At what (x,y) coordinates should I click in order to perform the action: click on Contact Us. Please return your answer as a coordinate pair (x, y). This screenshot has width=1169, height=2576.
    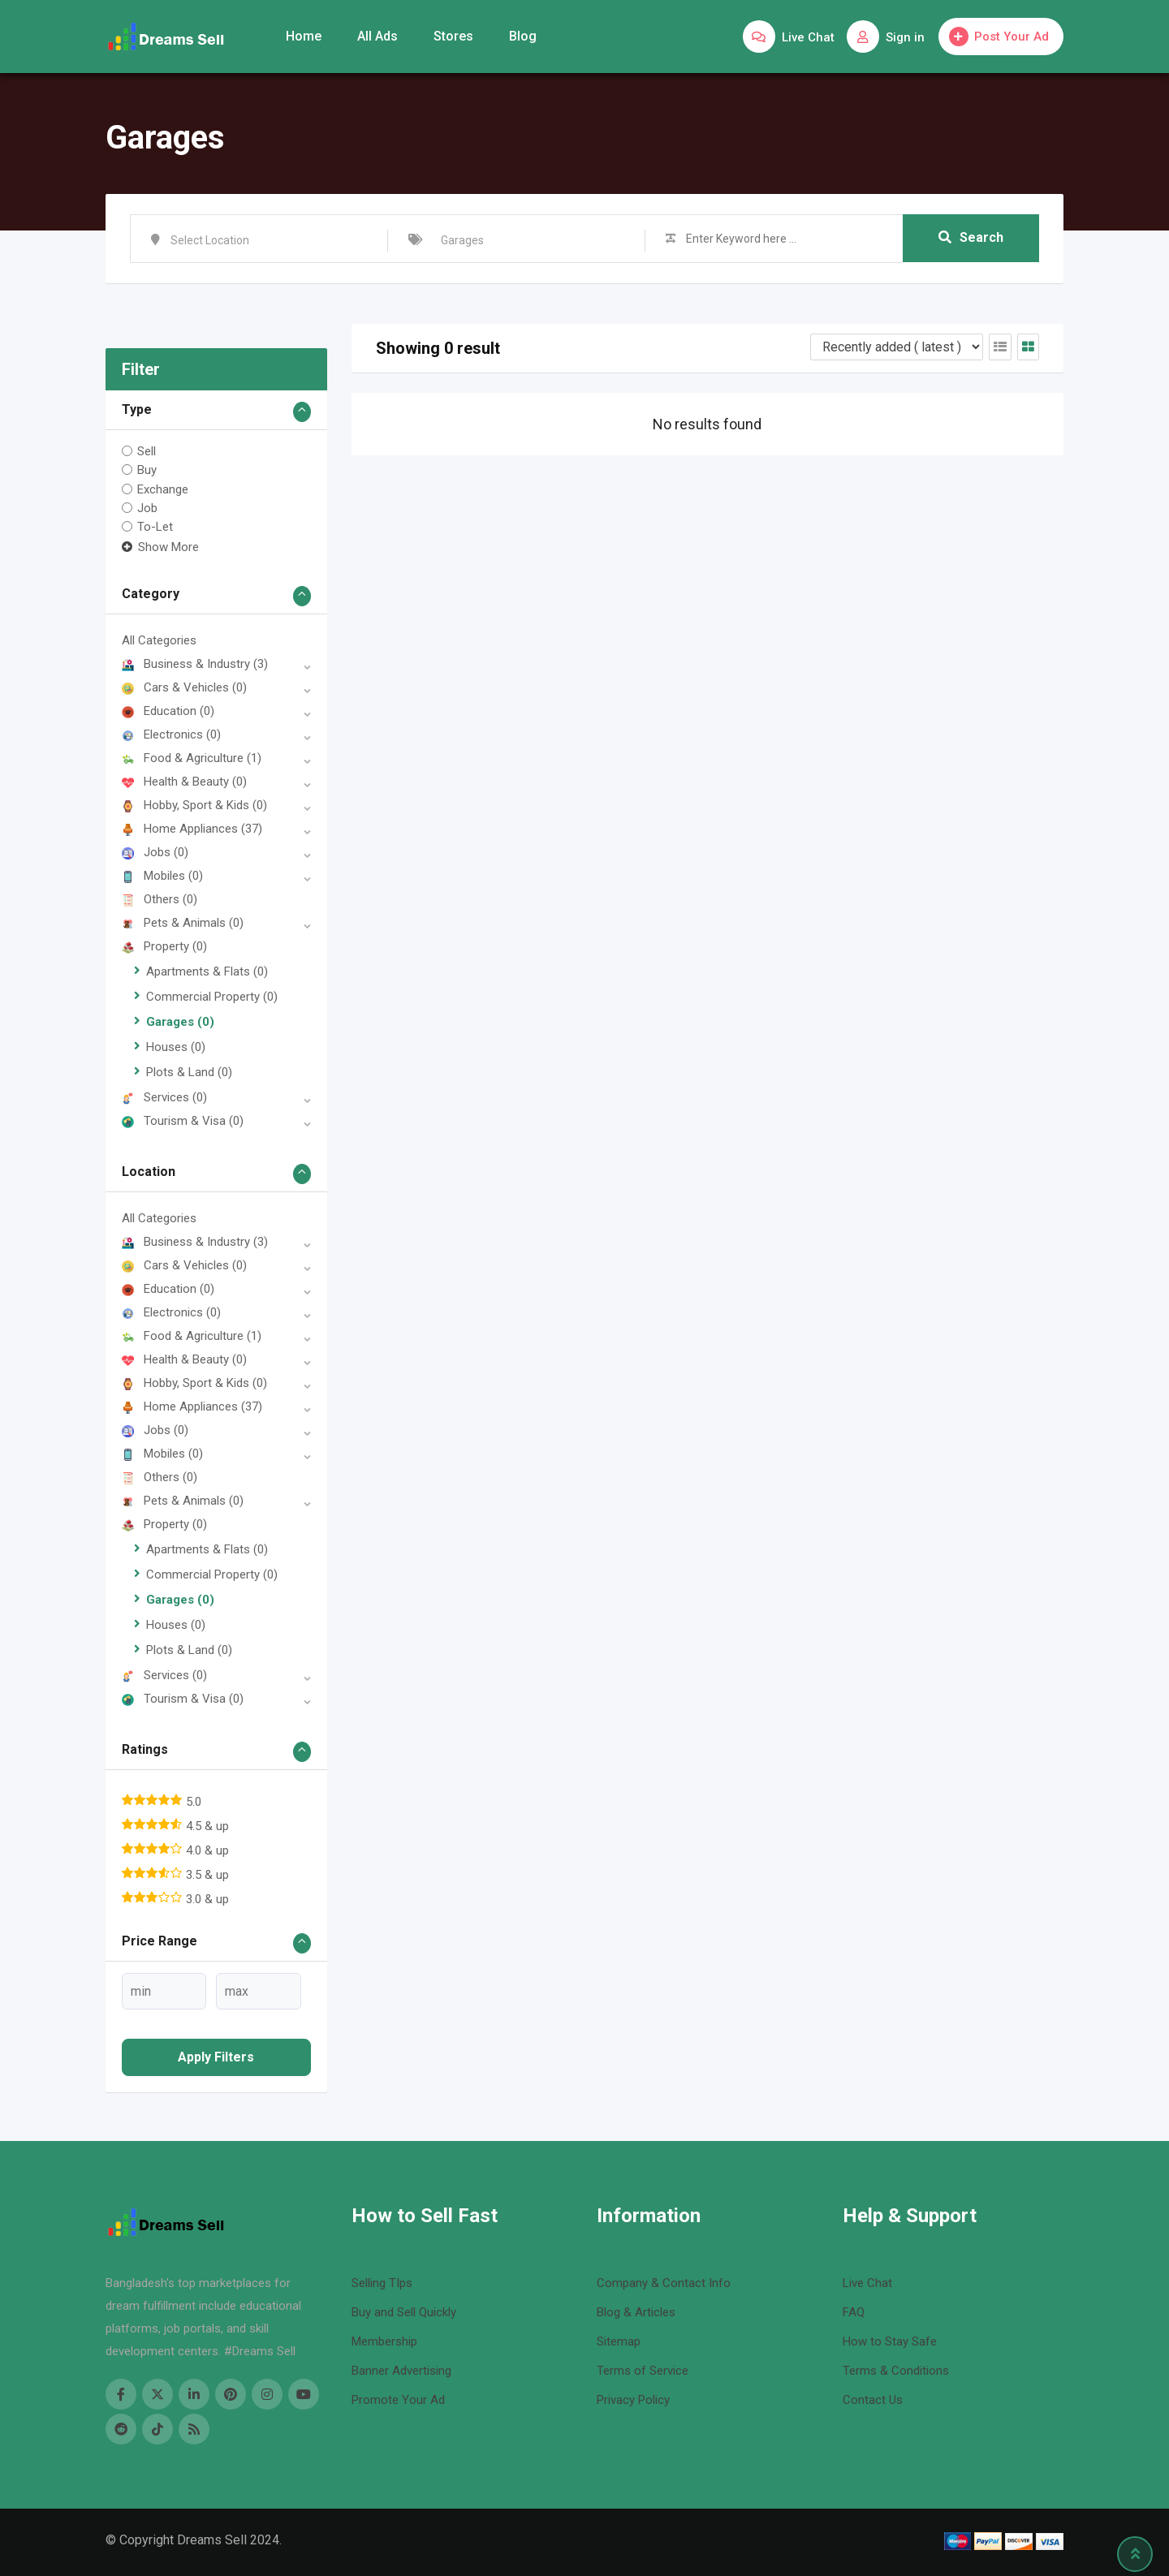
    Looking at the image, I should click on (873, 2400).